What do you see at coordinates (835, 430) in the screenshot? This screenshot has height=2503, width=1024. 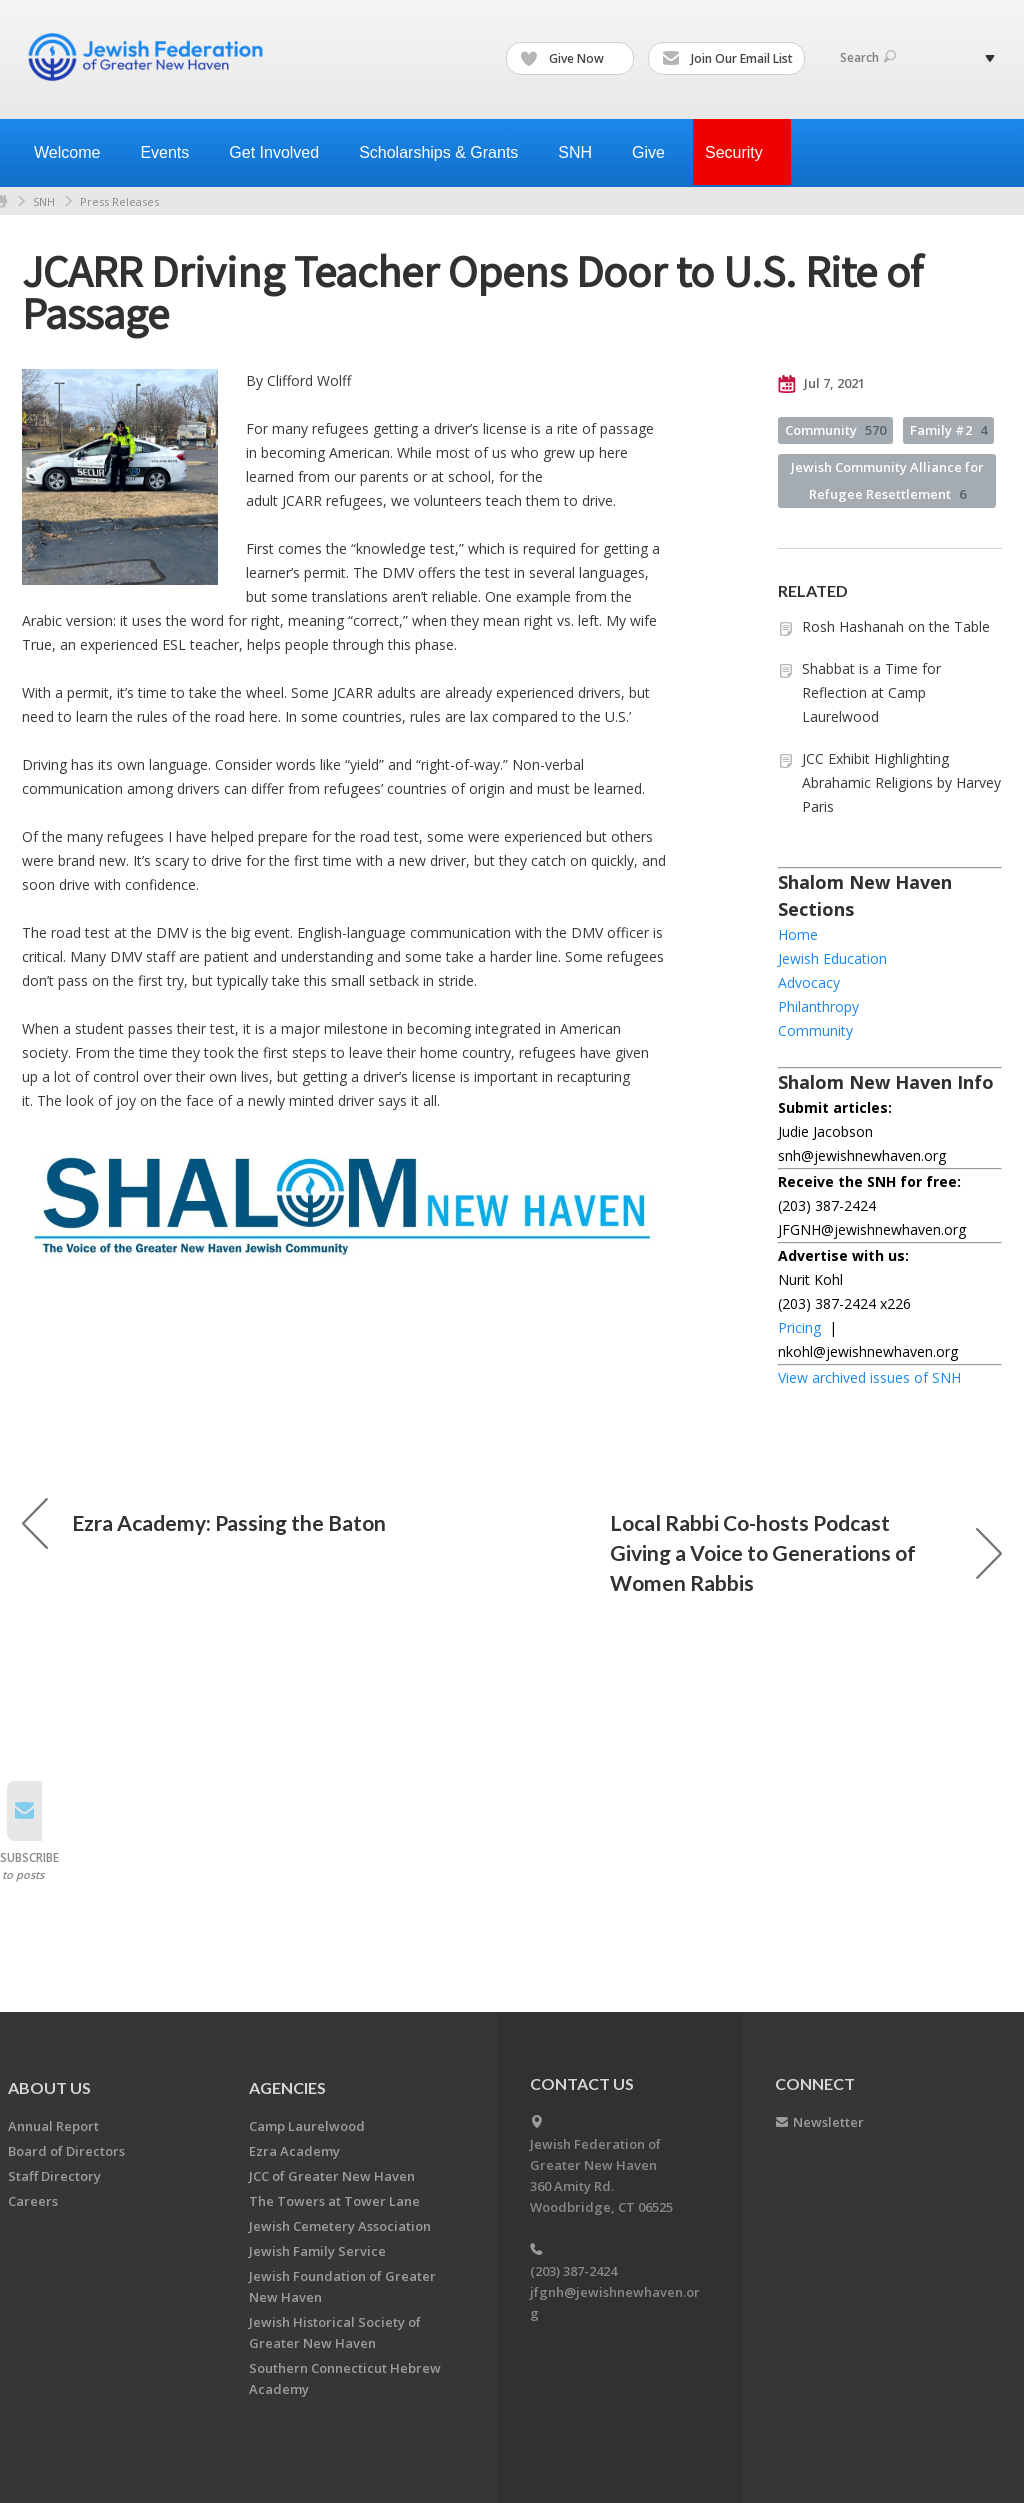 I see `Community` at bounding box center [835, 430].